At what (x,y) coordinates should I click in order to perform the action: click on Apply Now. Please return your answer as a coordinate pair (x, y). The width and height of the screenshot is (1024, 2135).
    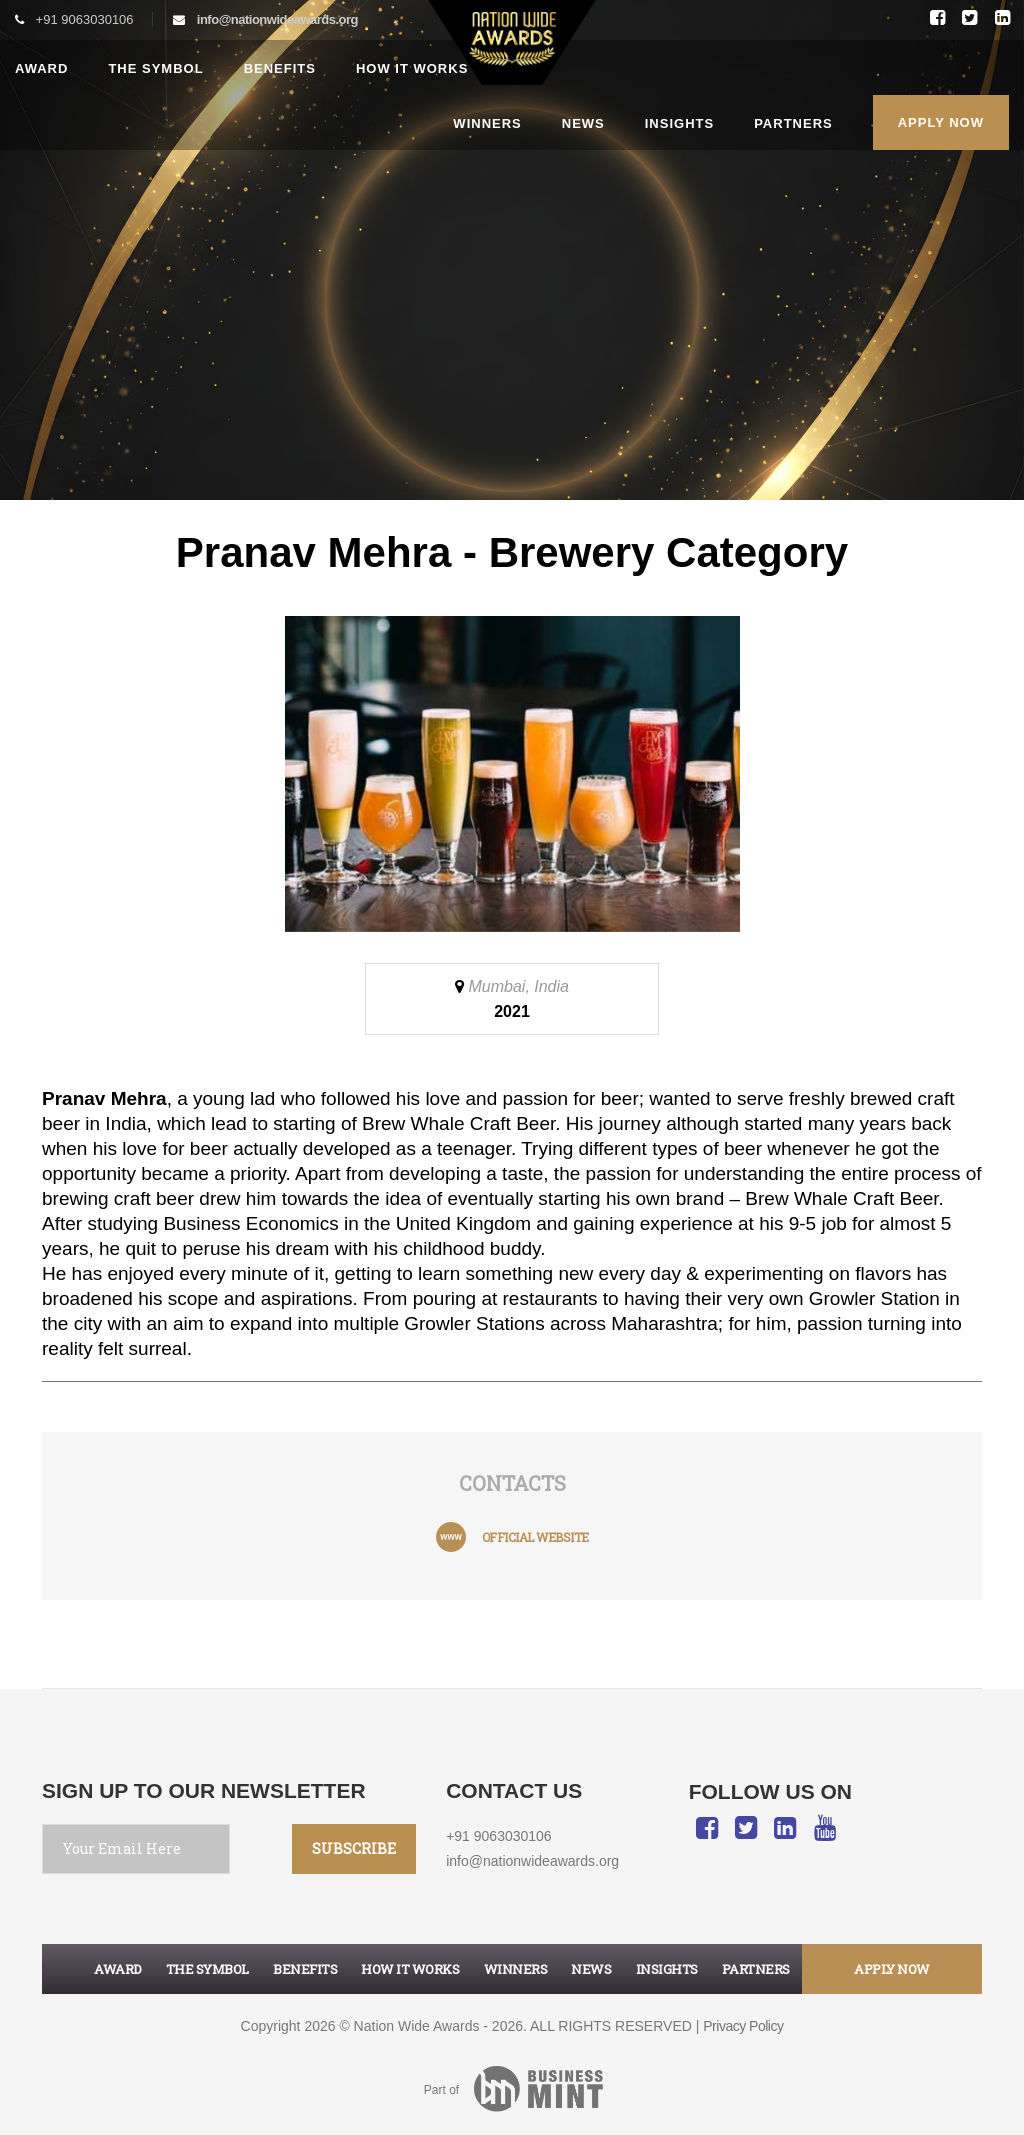
    Looking at the image, I should click on (941, 122).